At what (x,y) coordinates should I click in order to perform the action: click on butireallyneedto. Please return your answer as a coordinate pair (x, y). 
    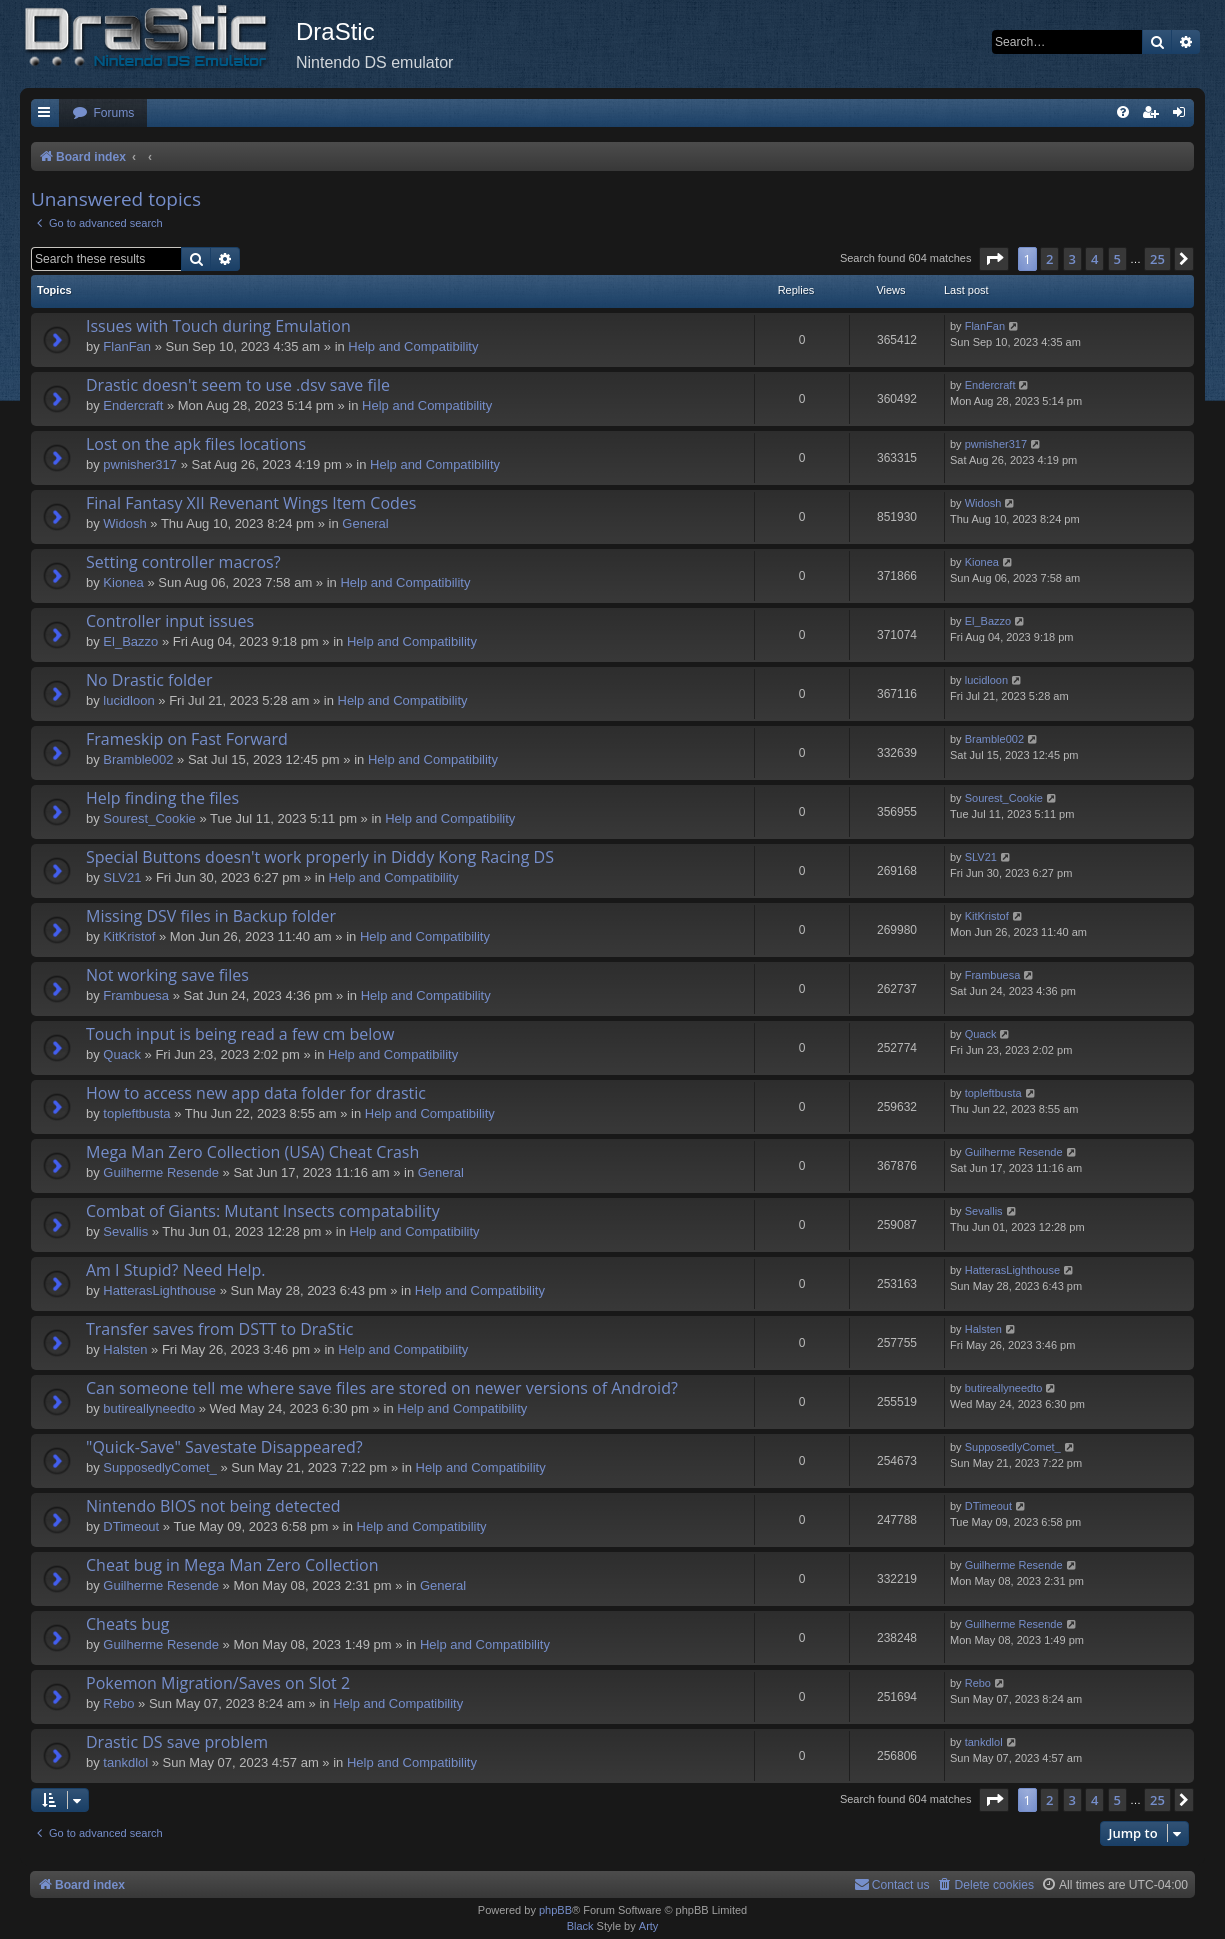
    Looking at the image, I should click on (149, 1408).